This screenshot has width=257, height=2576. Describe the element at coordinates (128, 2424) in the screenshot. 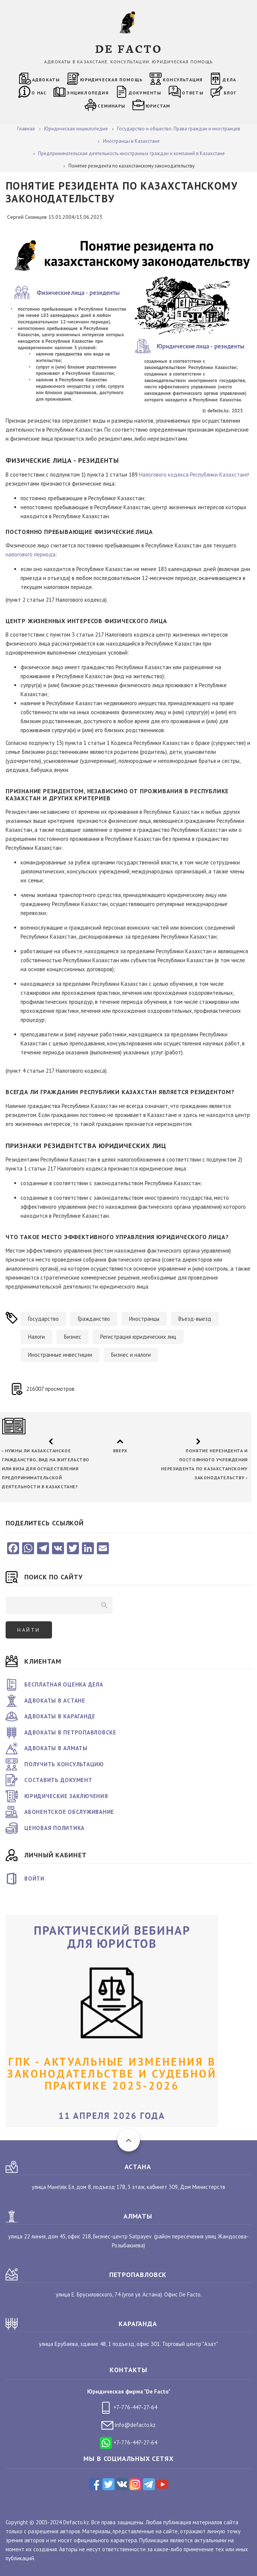

I see `info@defacto.kz` at that location.